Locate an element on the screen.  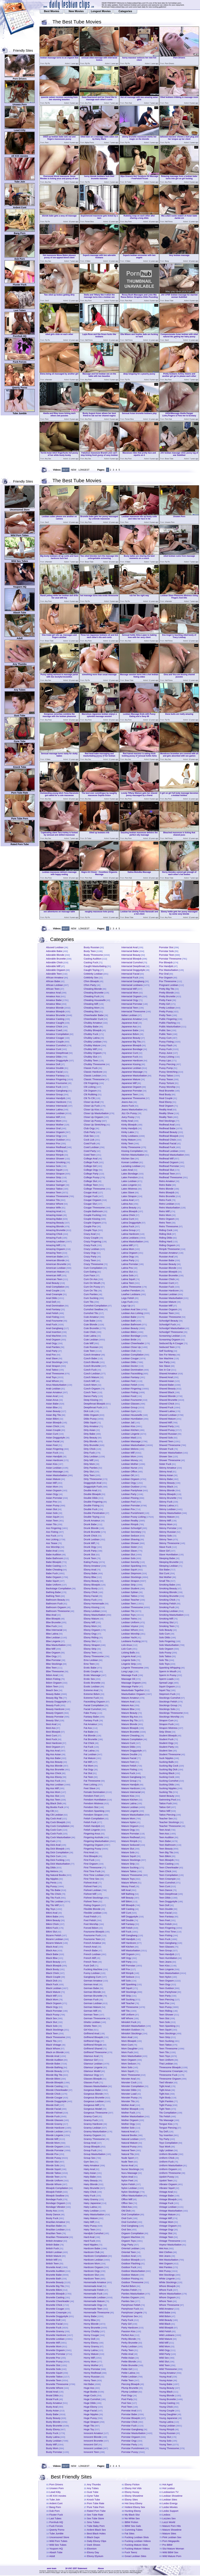
Pool Sex is located at coordinates (126, 2403).